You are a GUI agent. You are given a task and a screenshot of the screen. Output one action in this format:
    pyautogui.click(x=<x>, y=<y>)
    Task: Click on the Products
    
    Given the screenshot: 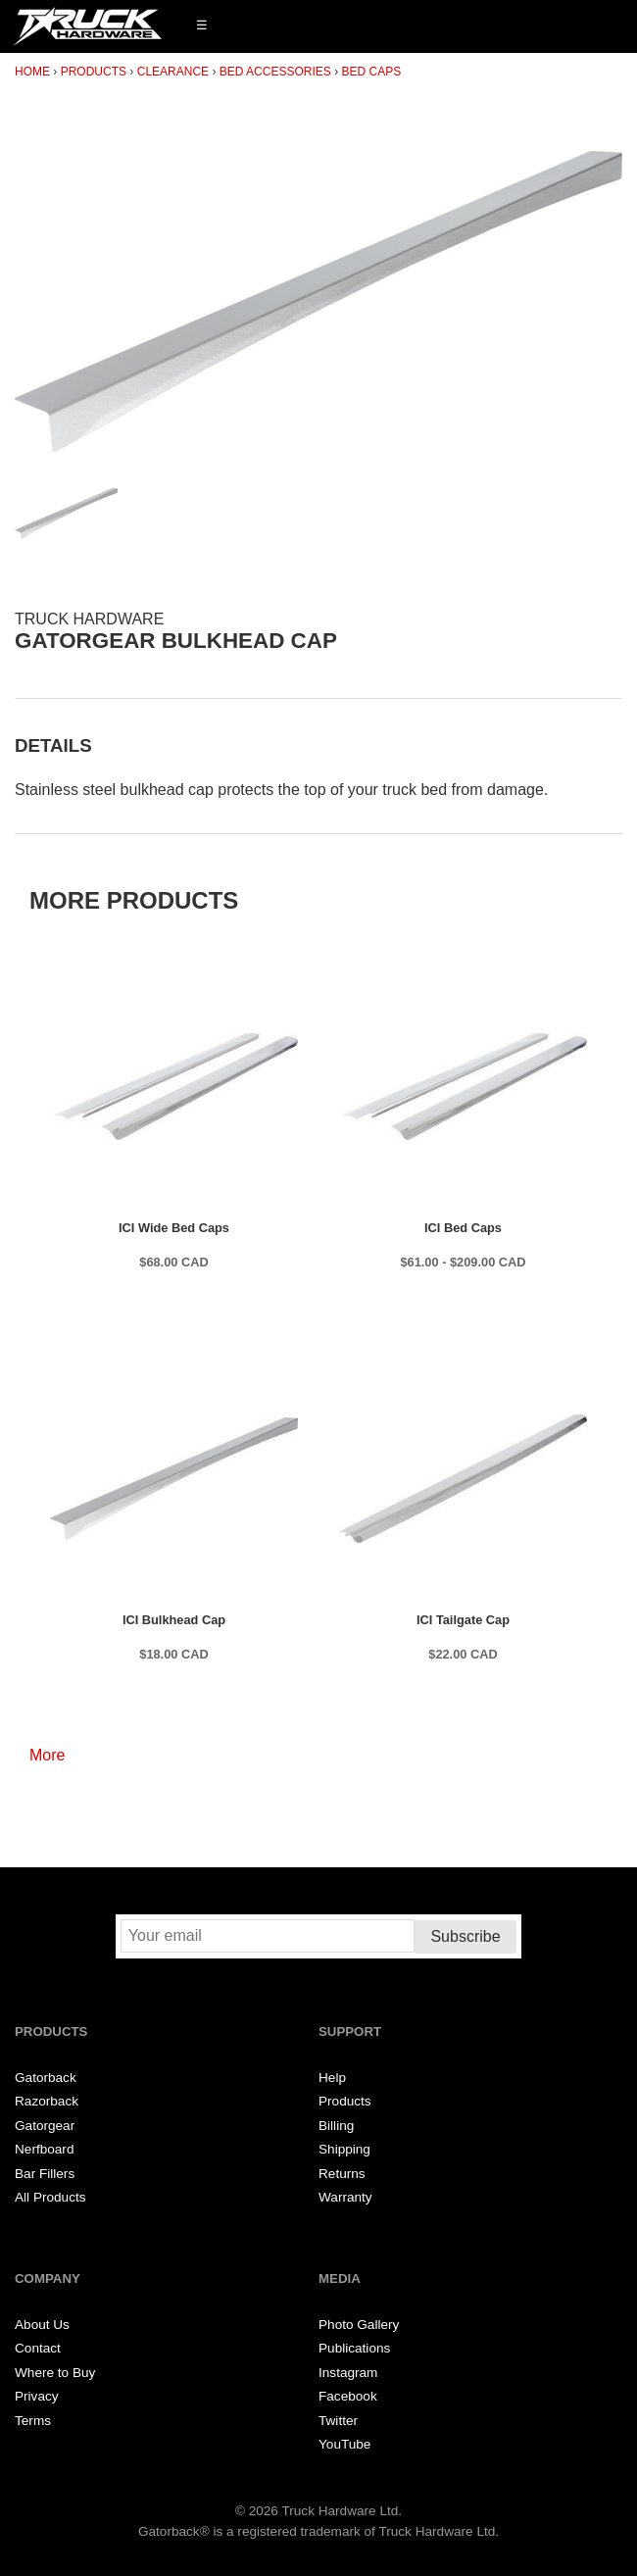 What is the action you would take?
    pyautogui.click(x=93, y=71)
    